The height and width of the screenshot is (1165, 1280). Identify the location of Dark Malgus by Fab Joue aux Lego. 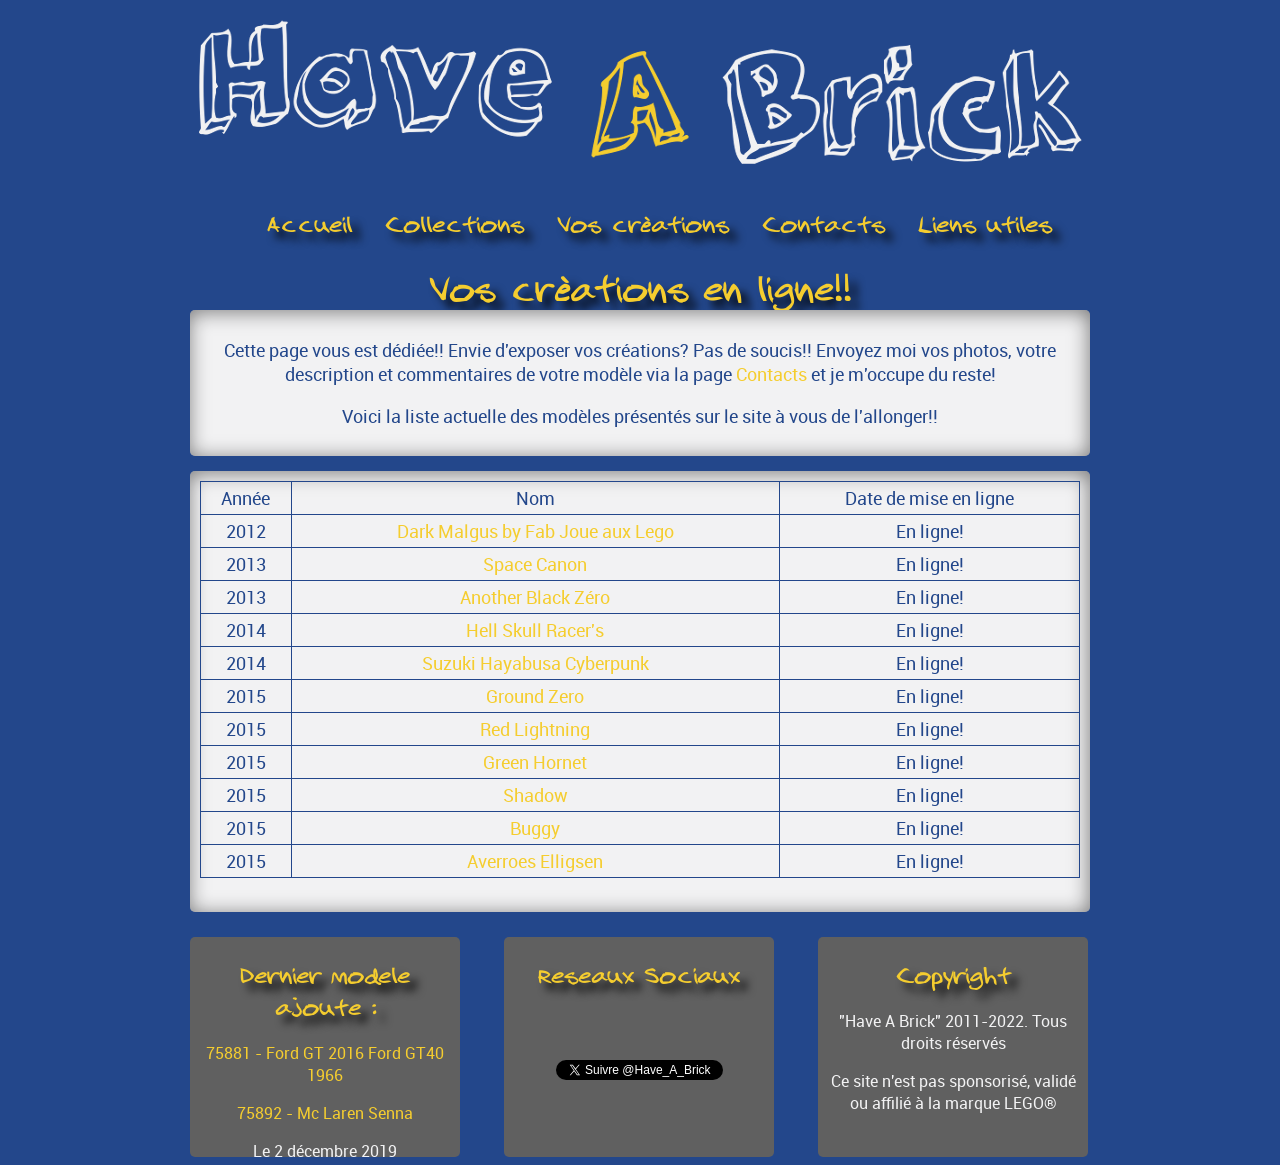
(535, 531).